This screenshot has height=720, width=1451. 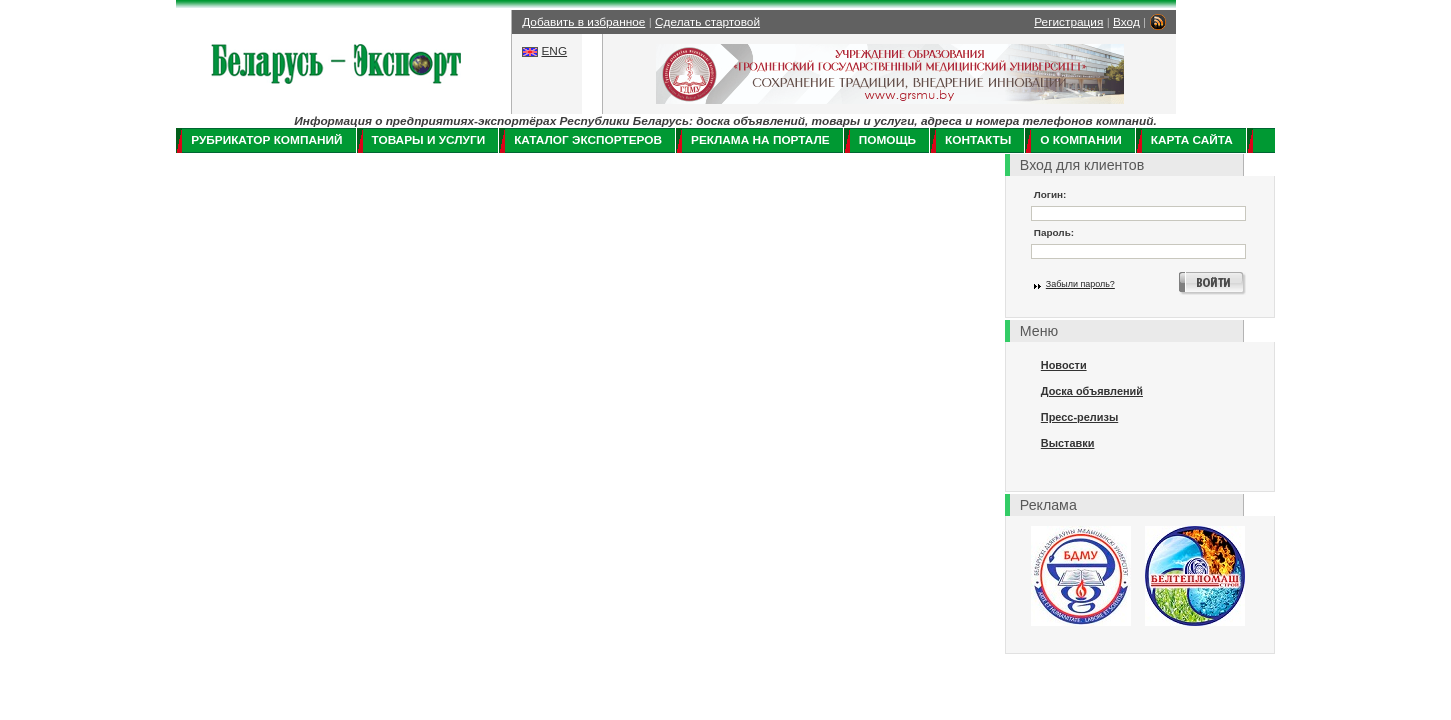 I want to click on Вход, so click(x=1126, y=22).